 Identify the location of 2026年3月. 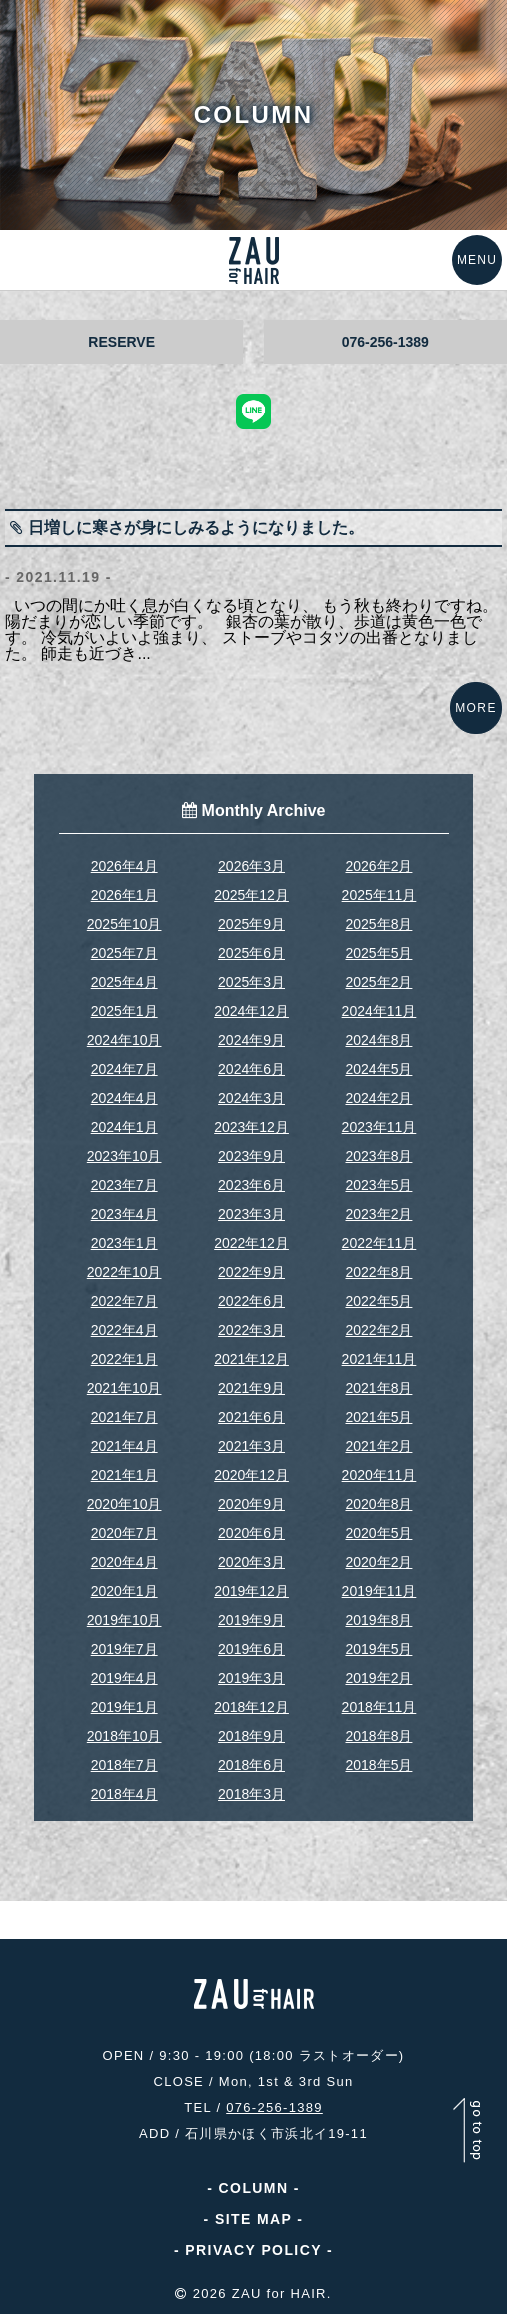
(251, 866).